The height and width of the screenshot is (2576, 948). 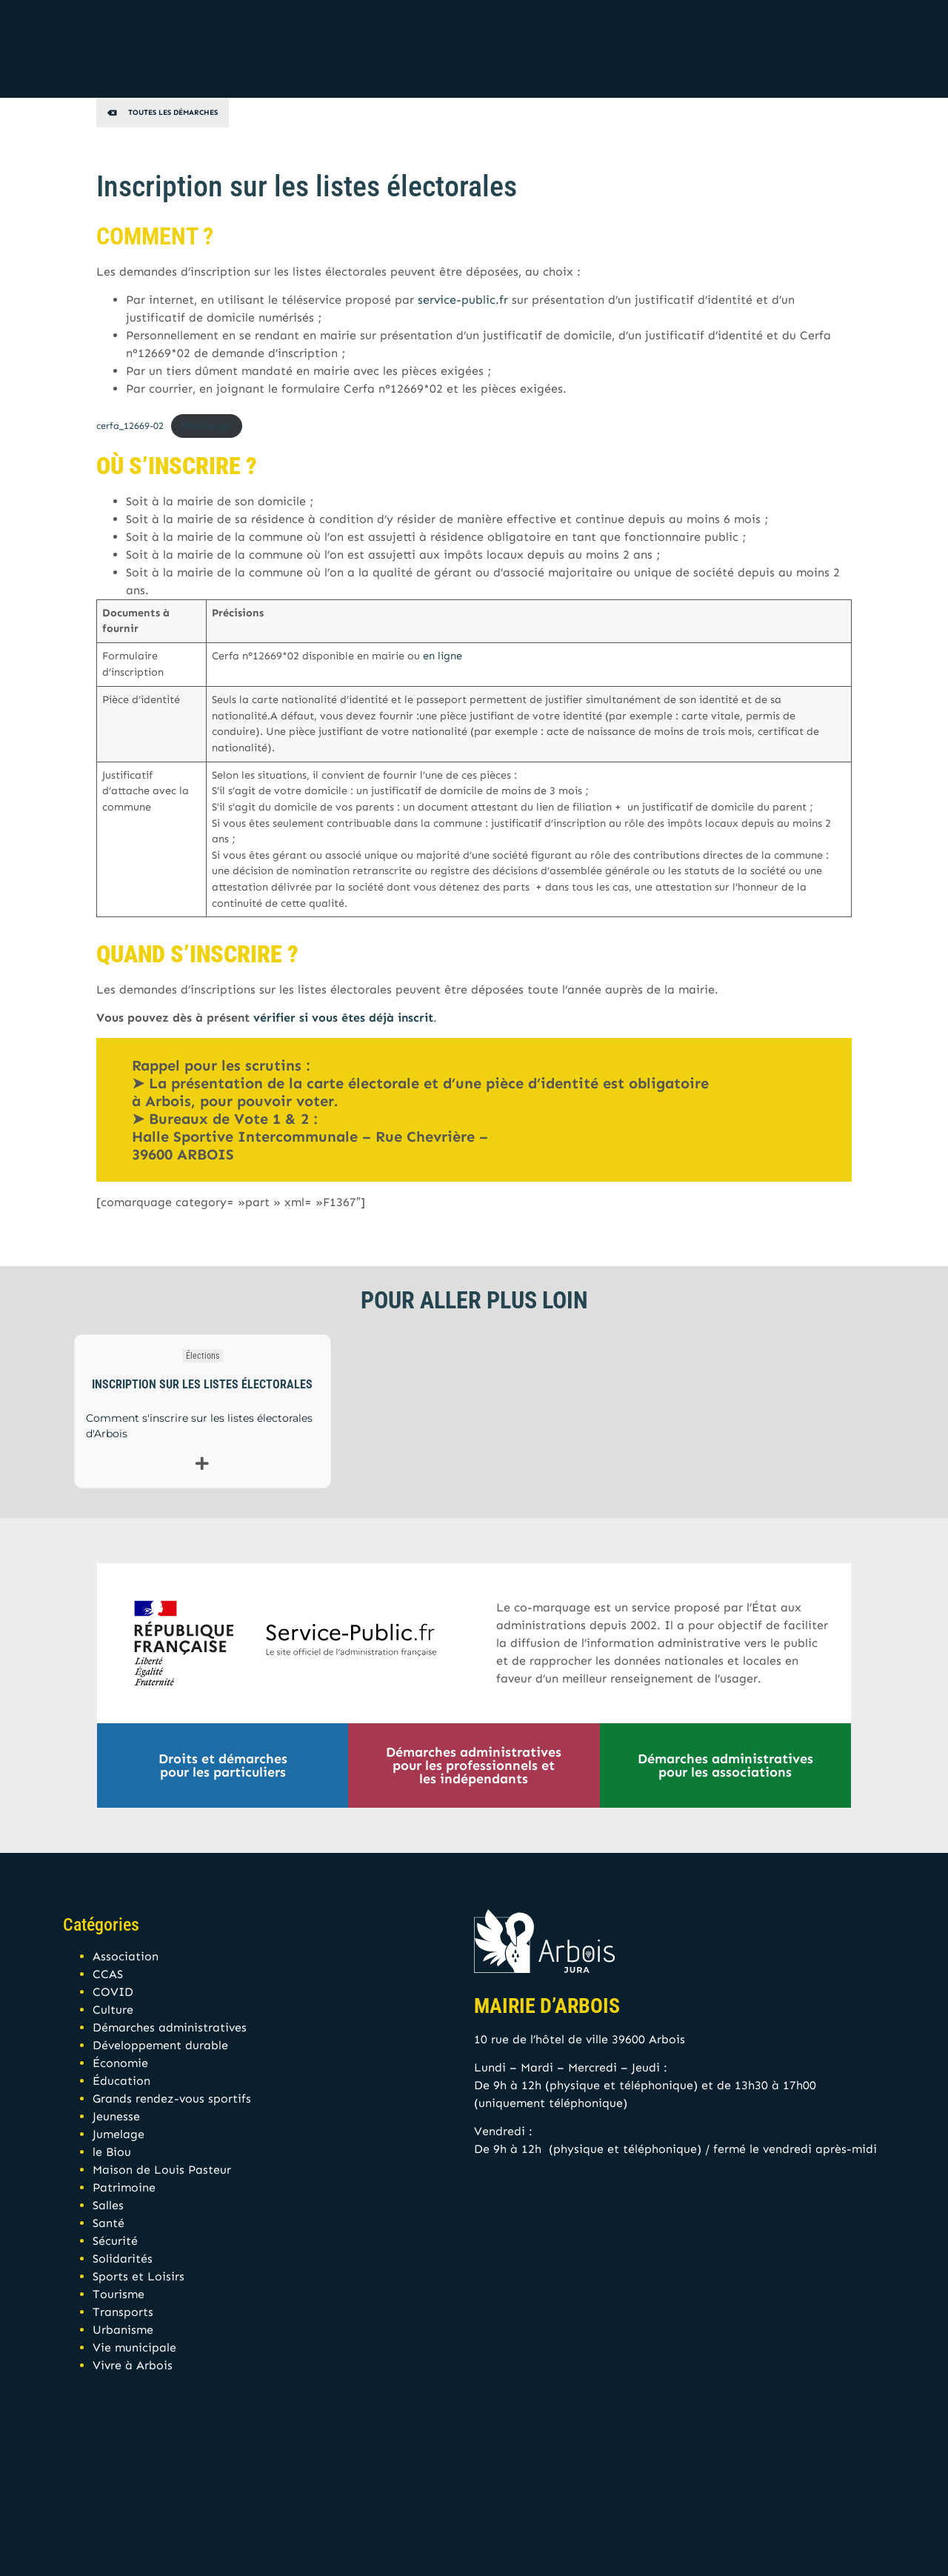 I want to click on Patrimoine, so click(x=124, y=2187).